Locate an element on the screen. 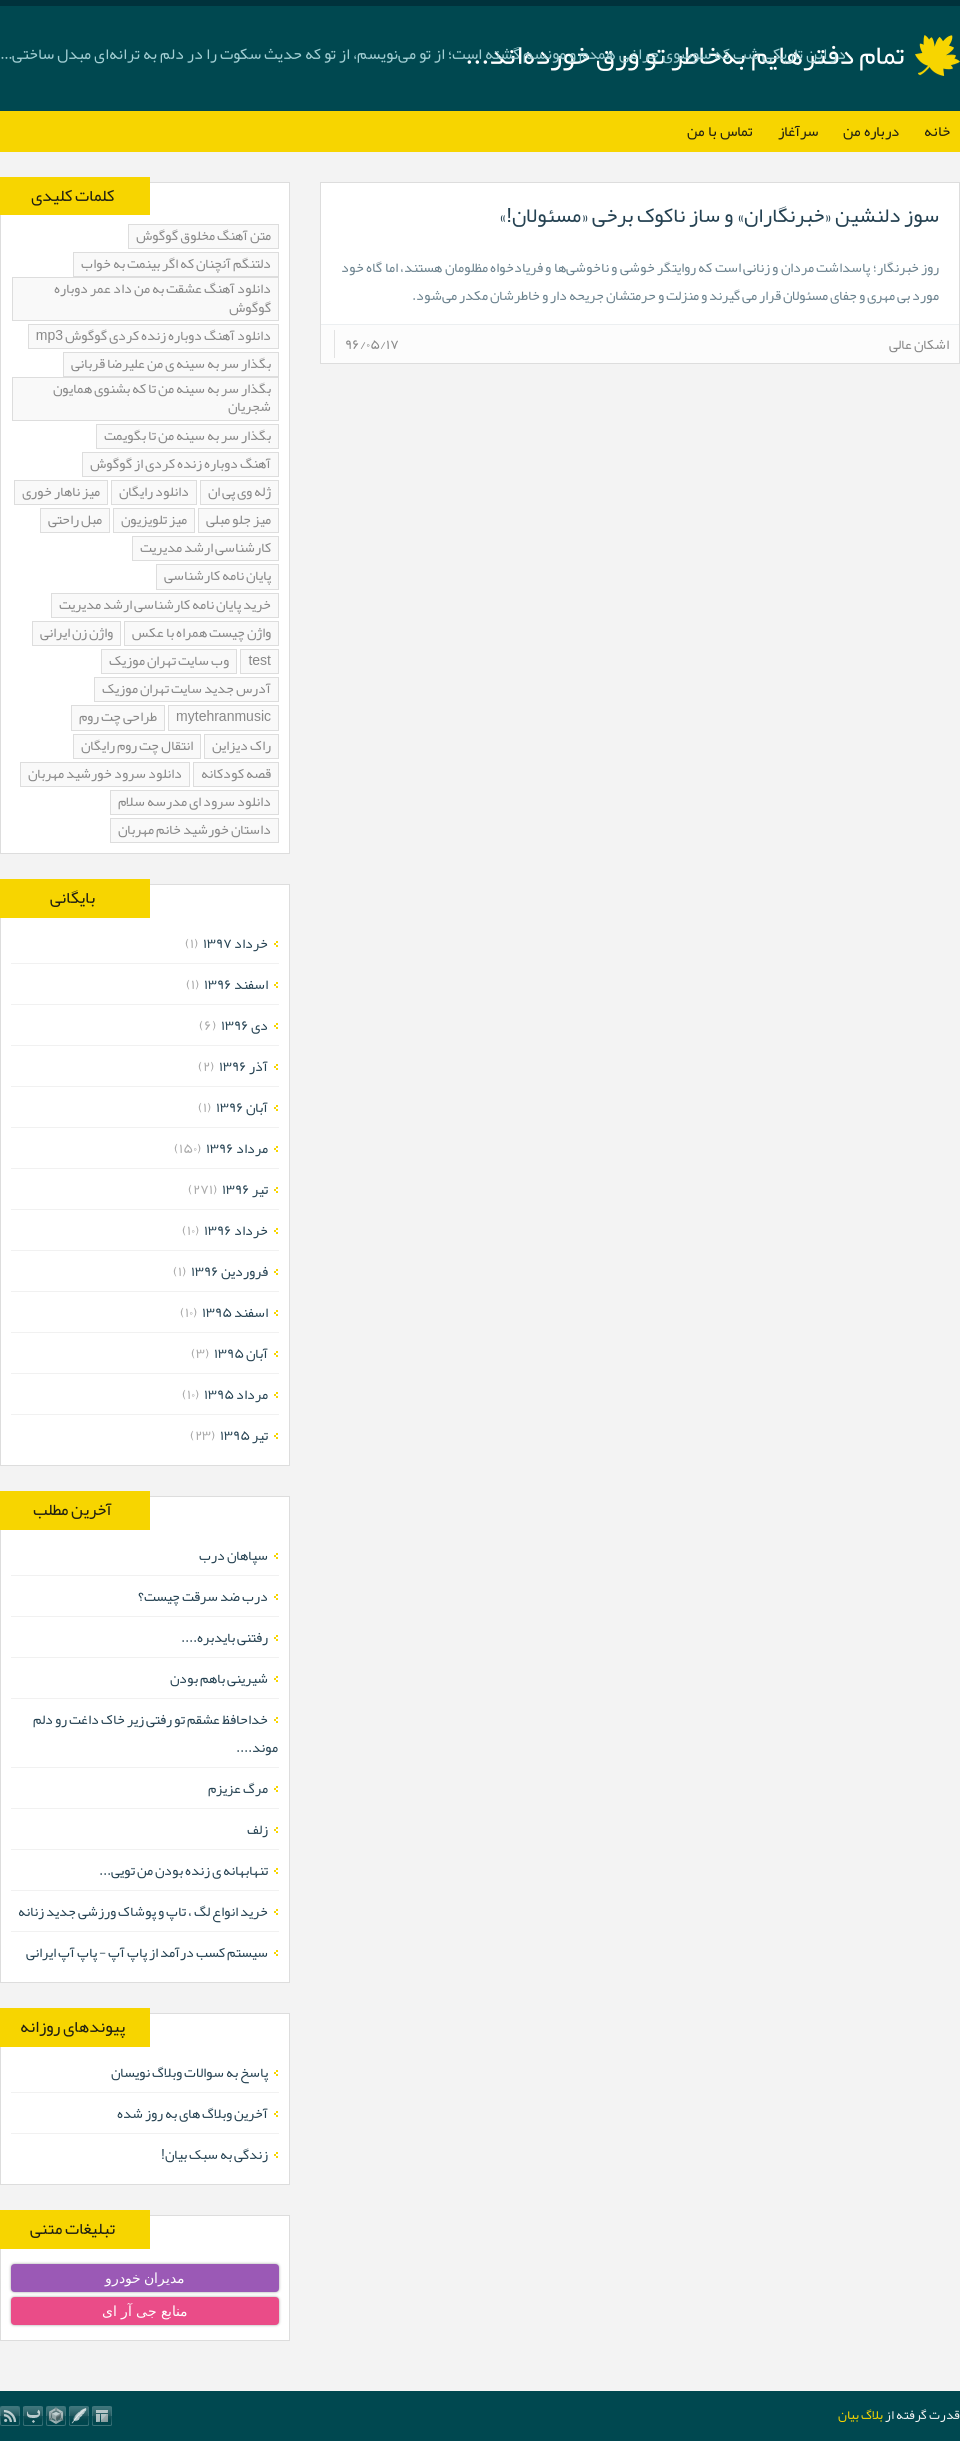  درباره من is located at coordinates (871, 131).